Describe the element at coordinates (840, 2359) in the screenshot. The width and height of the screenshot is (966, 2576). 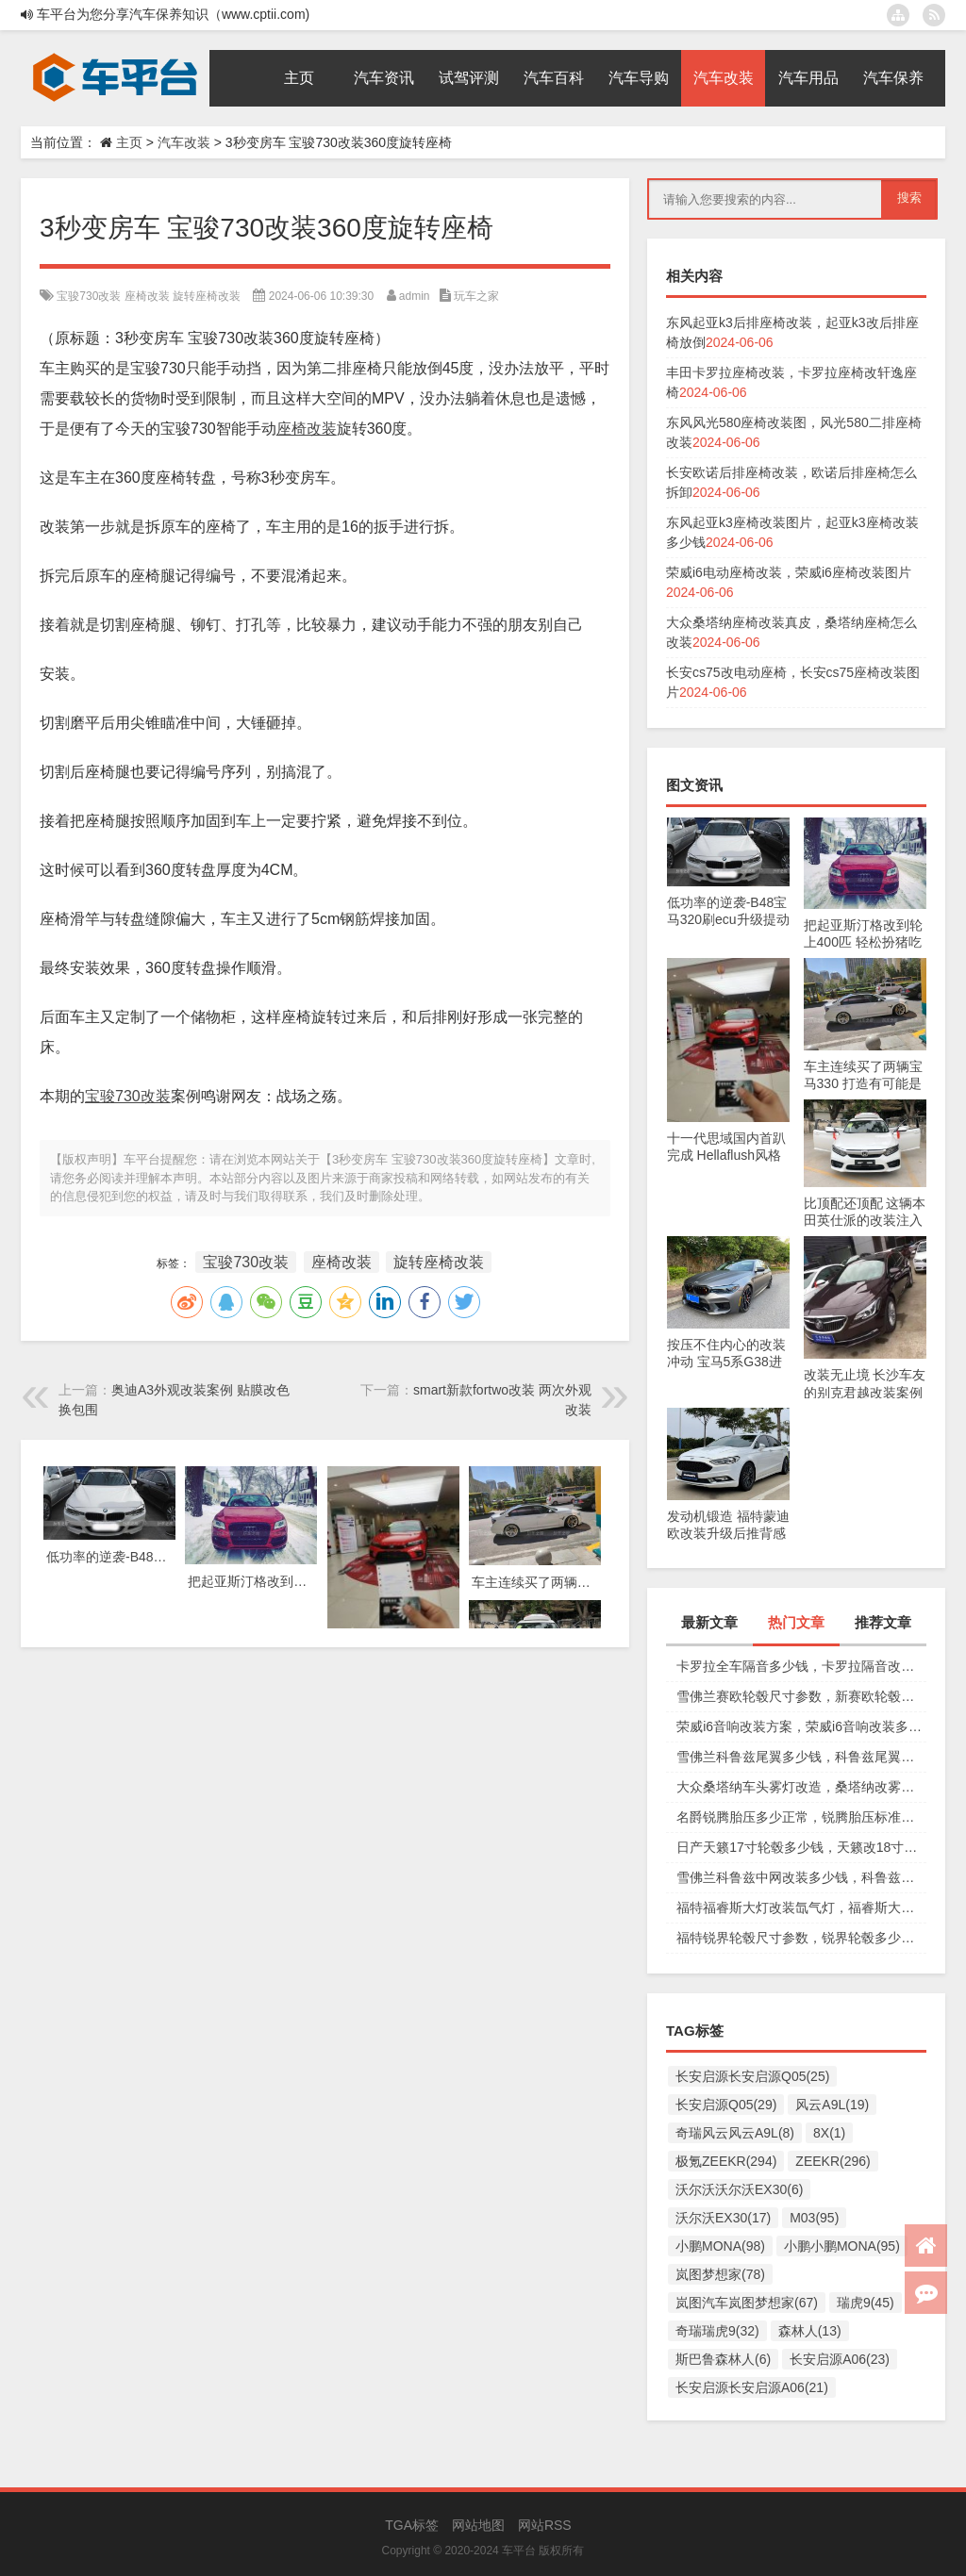
I see `长安启源A06(23)` at that location.